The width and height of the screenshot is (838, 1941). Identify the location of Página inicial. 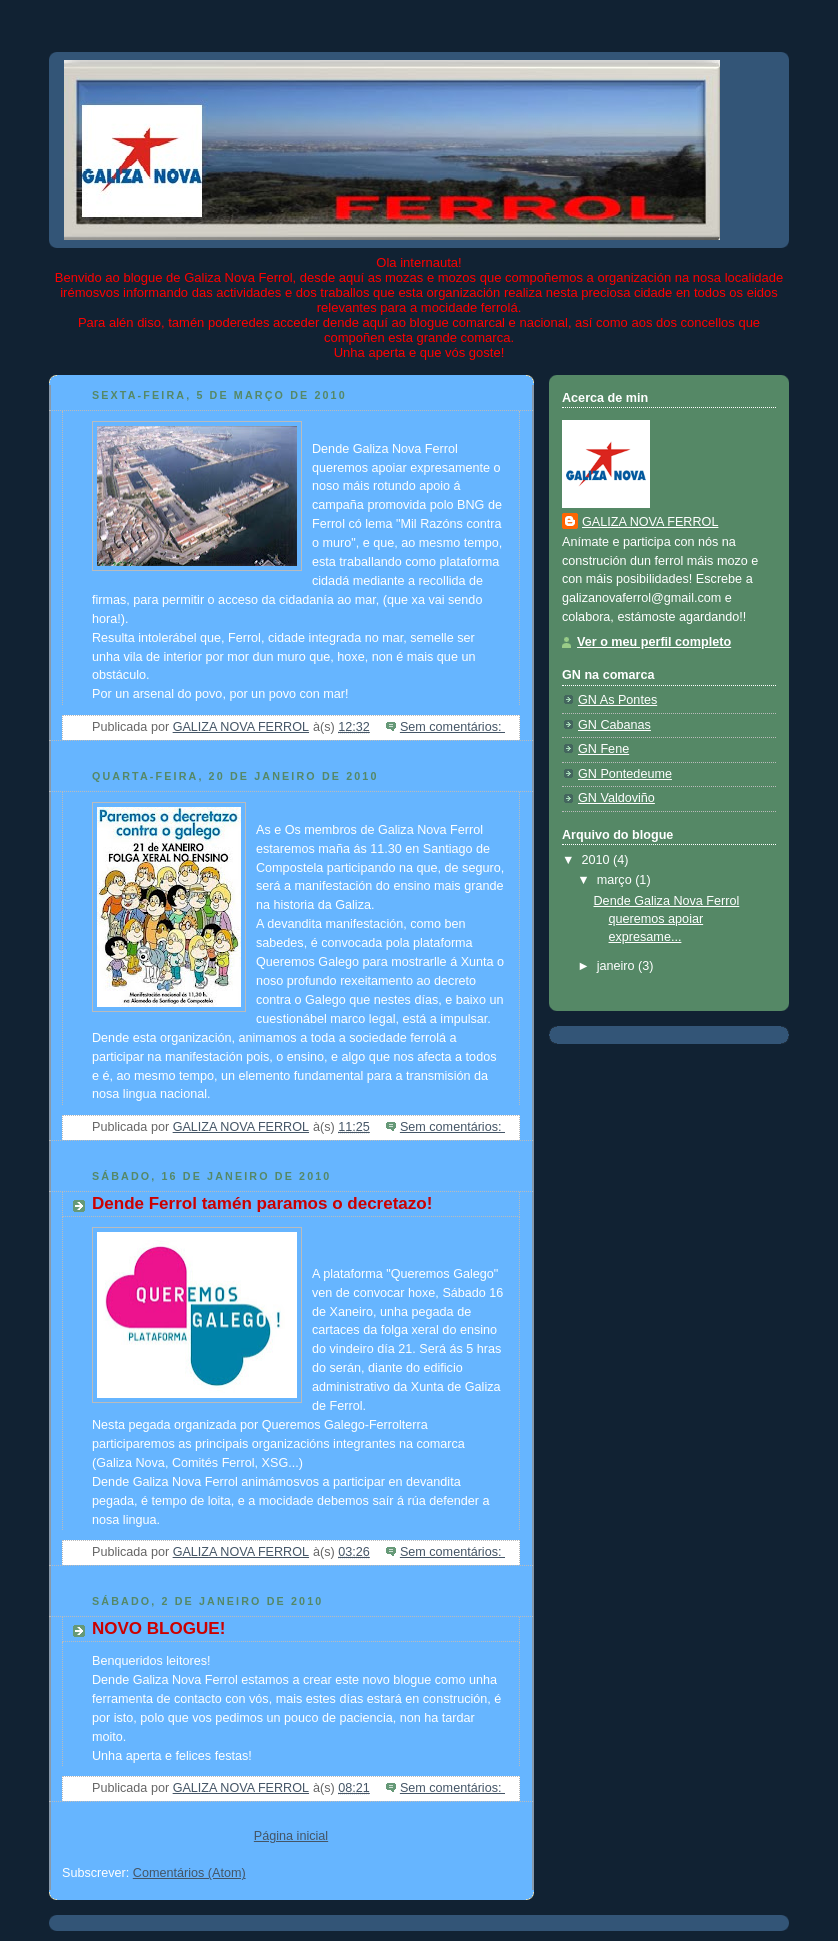
(291, 1836).